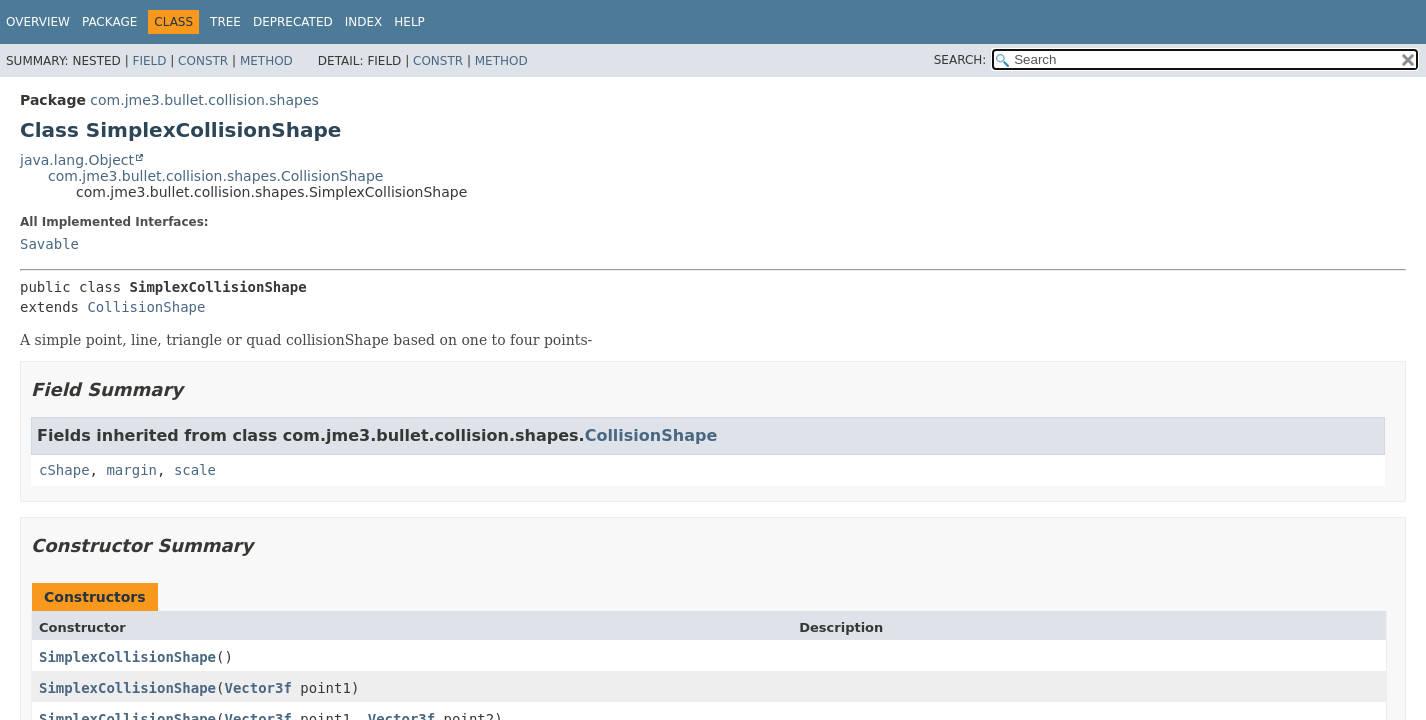 Image resolution: width=1426 pixels, height=720 pixels. Describe the element at coordinates (960, 60) in the screenshot. I see `SEARCH:` at that location.